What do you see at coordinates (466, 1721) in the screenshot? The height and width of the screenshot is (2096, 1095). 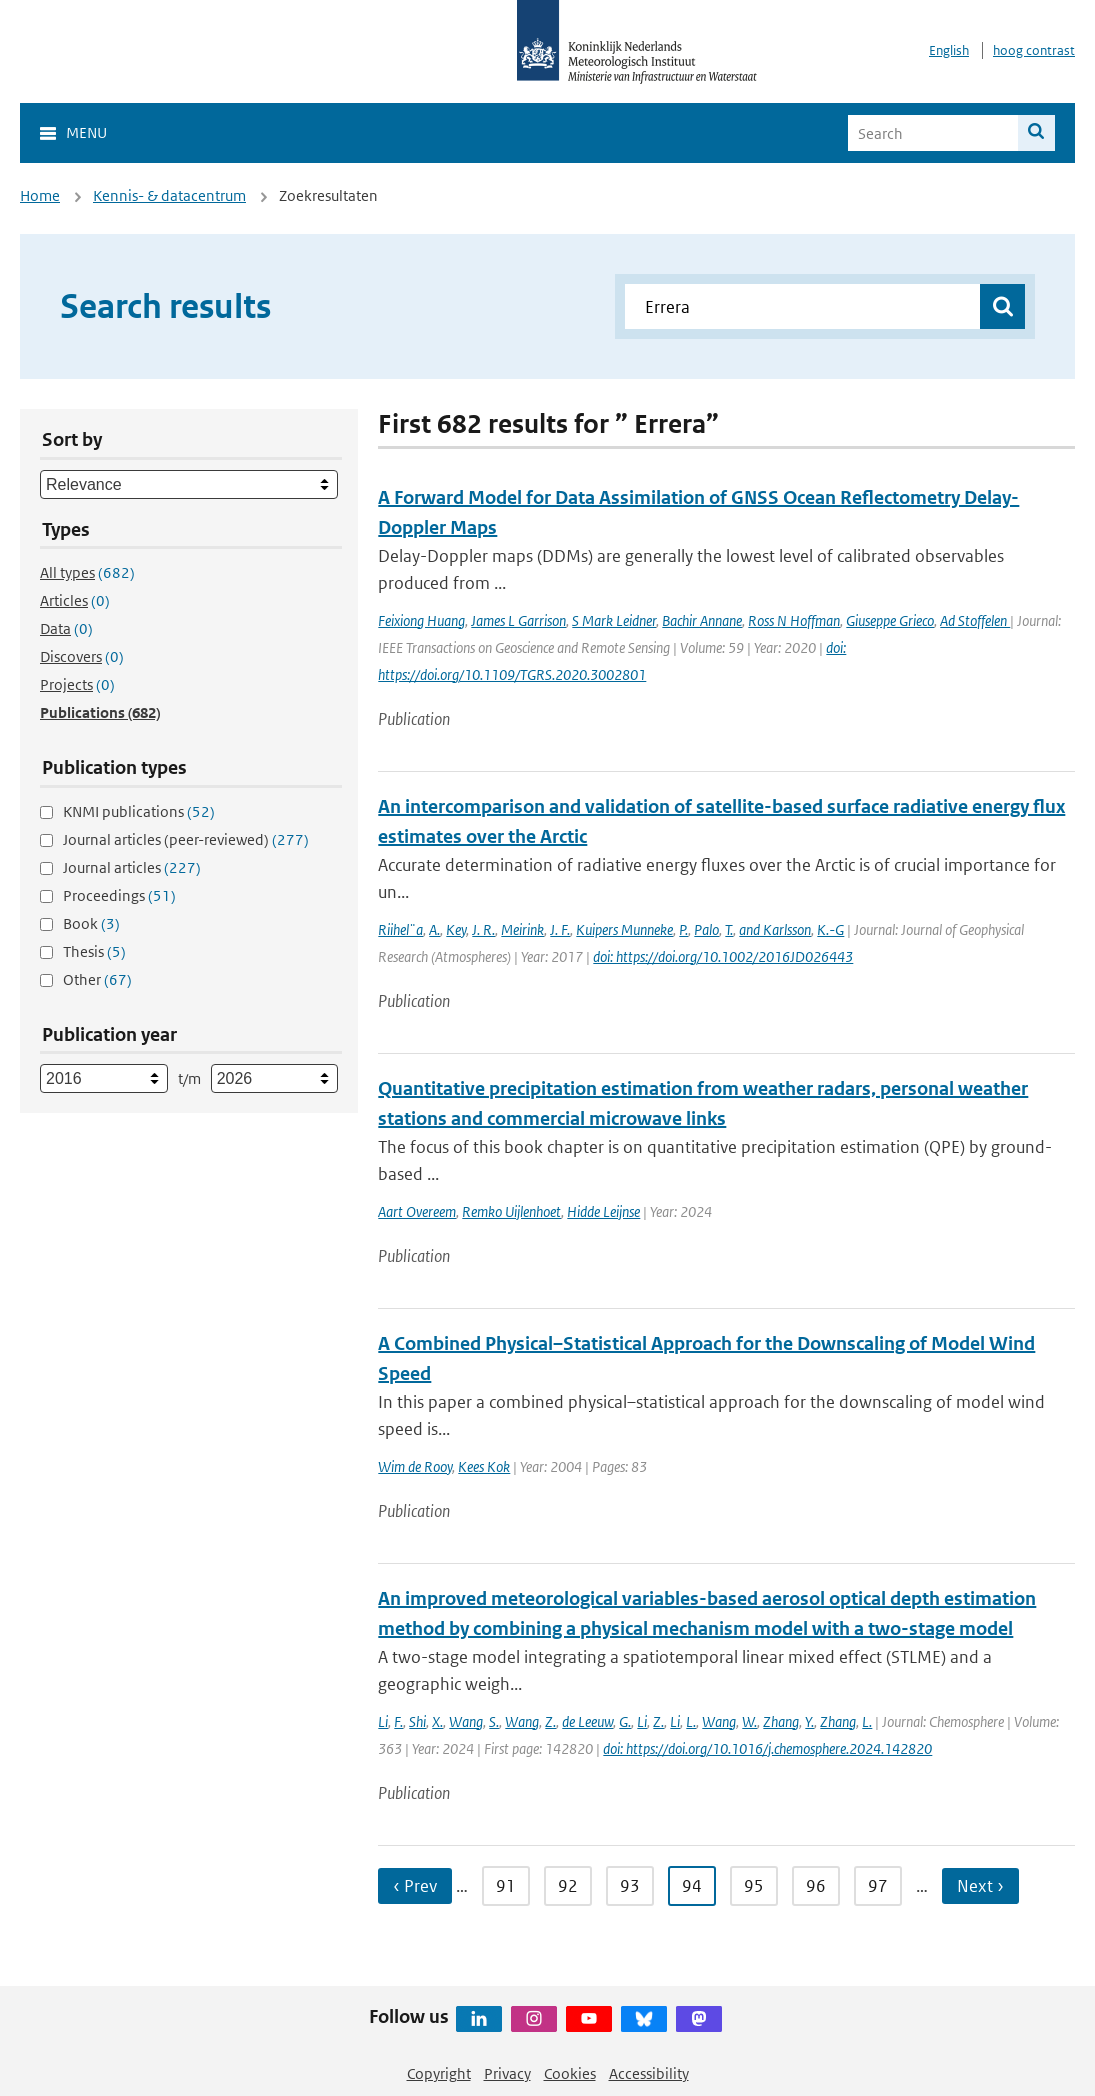 I see `Wang` at bounding box center [466, 1721].